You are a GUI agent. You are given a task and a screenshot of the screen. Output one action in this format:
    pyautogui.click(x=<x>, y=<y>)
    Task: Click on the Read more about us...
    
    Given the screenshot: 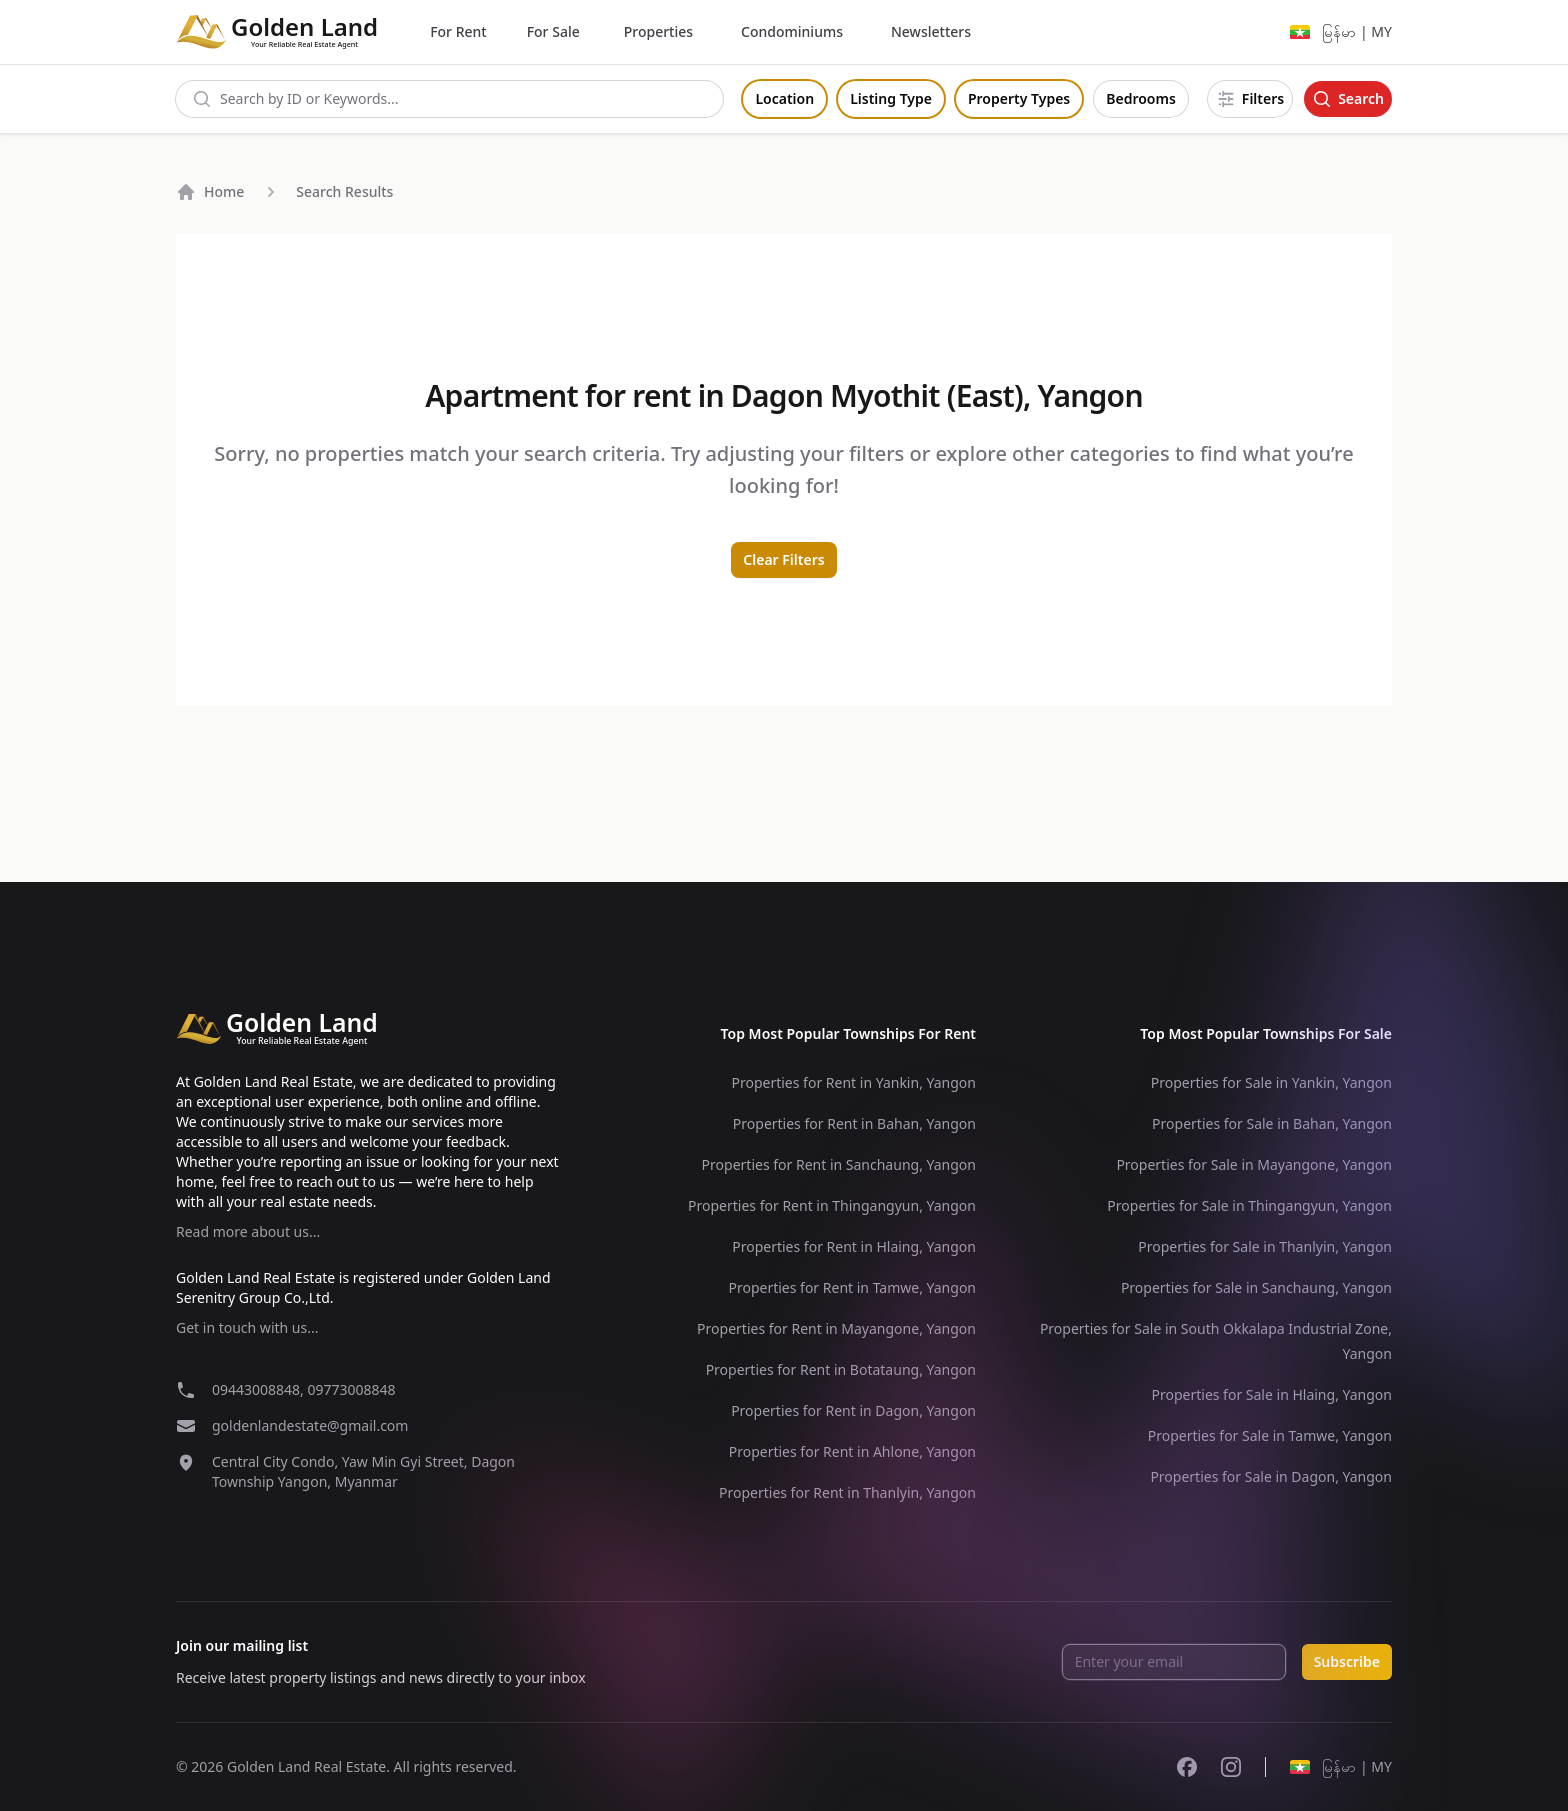 What is the action you would take?
    pyautogui.click(x=248, y=1231)
    